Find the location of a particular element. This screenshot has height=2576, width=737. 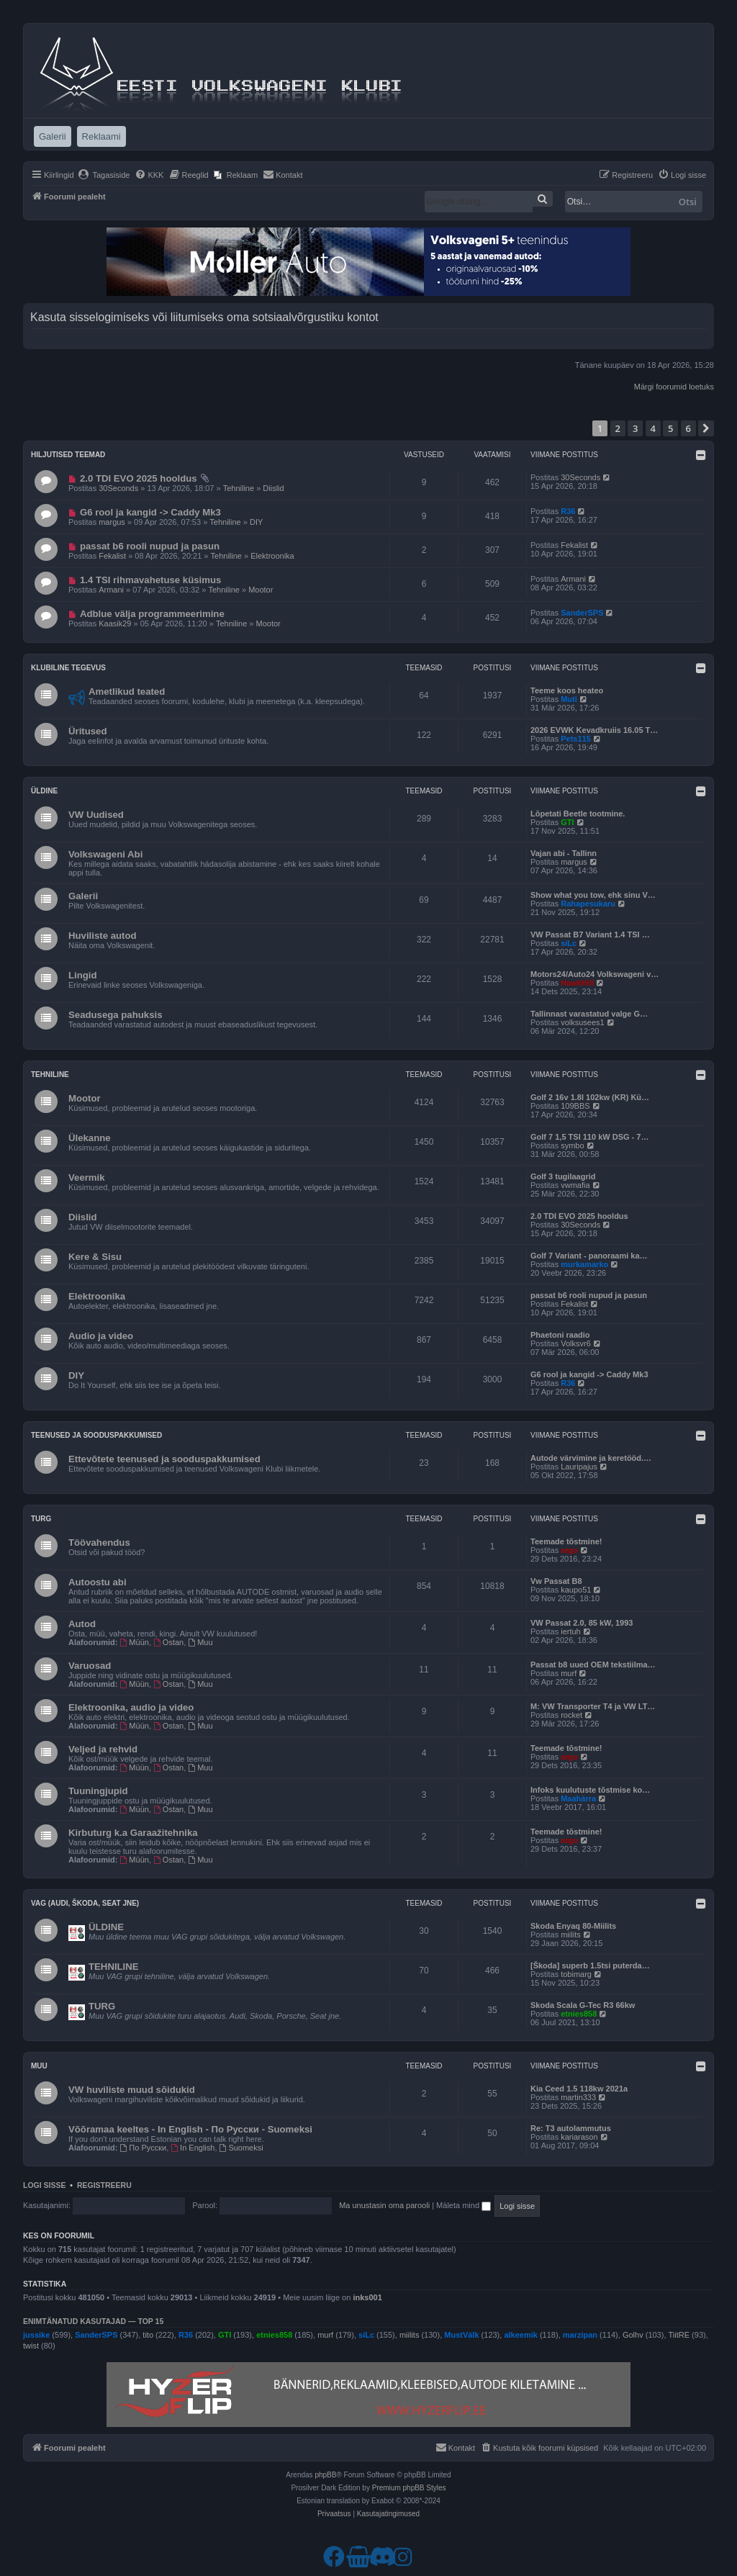

M: VW Transporter T4 ja VW LT… is located at coordinates (592, 1706).